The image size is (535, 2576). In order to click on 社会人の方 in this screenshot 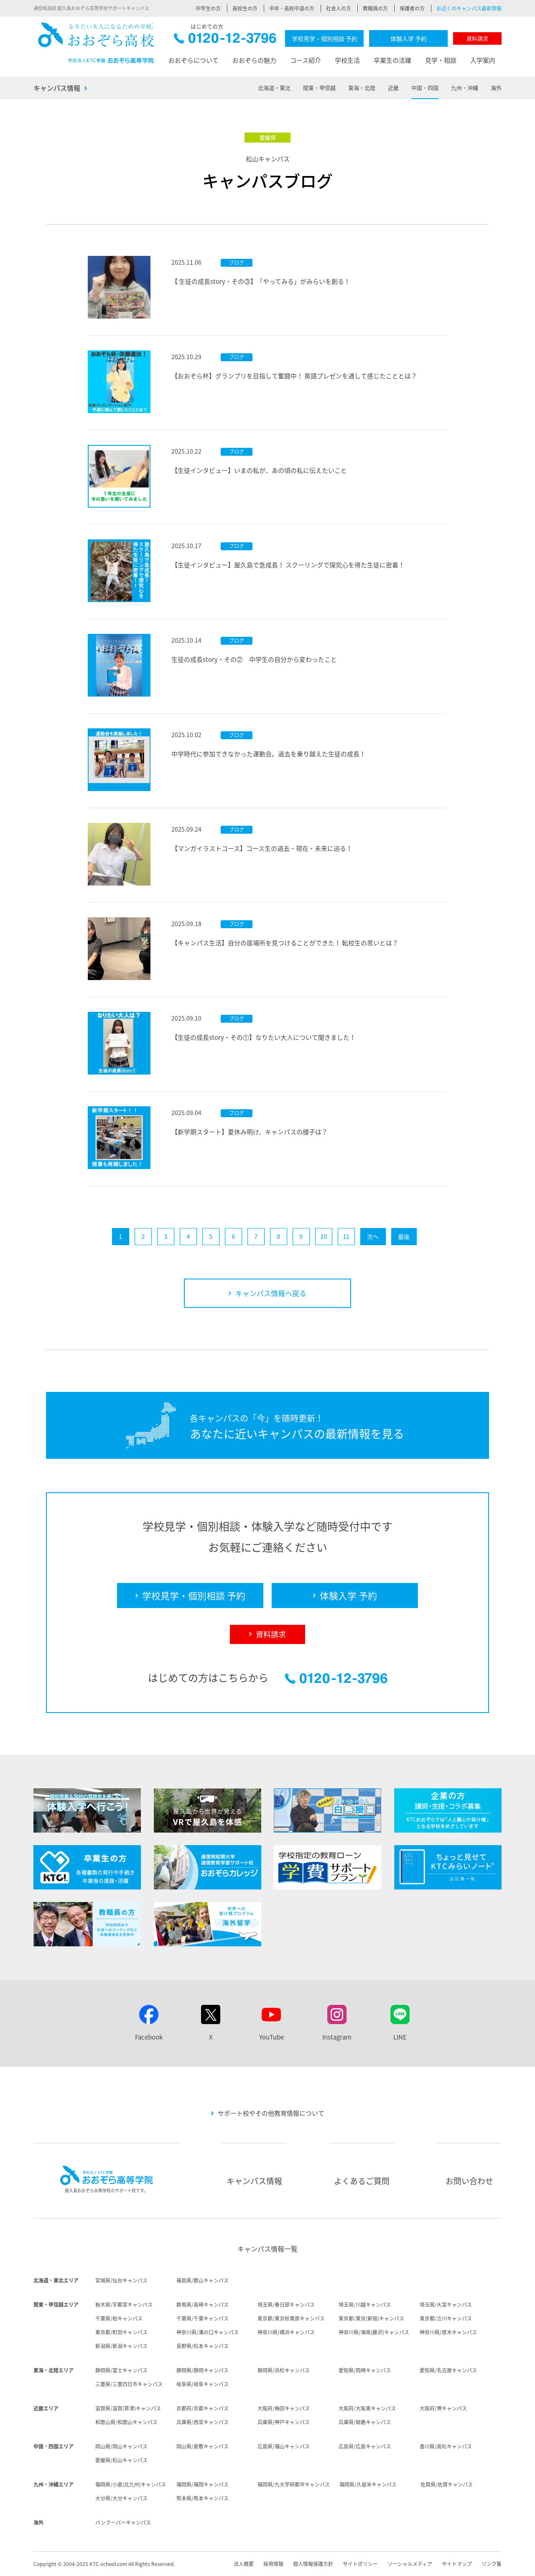, I will do `click(338, 8)`.